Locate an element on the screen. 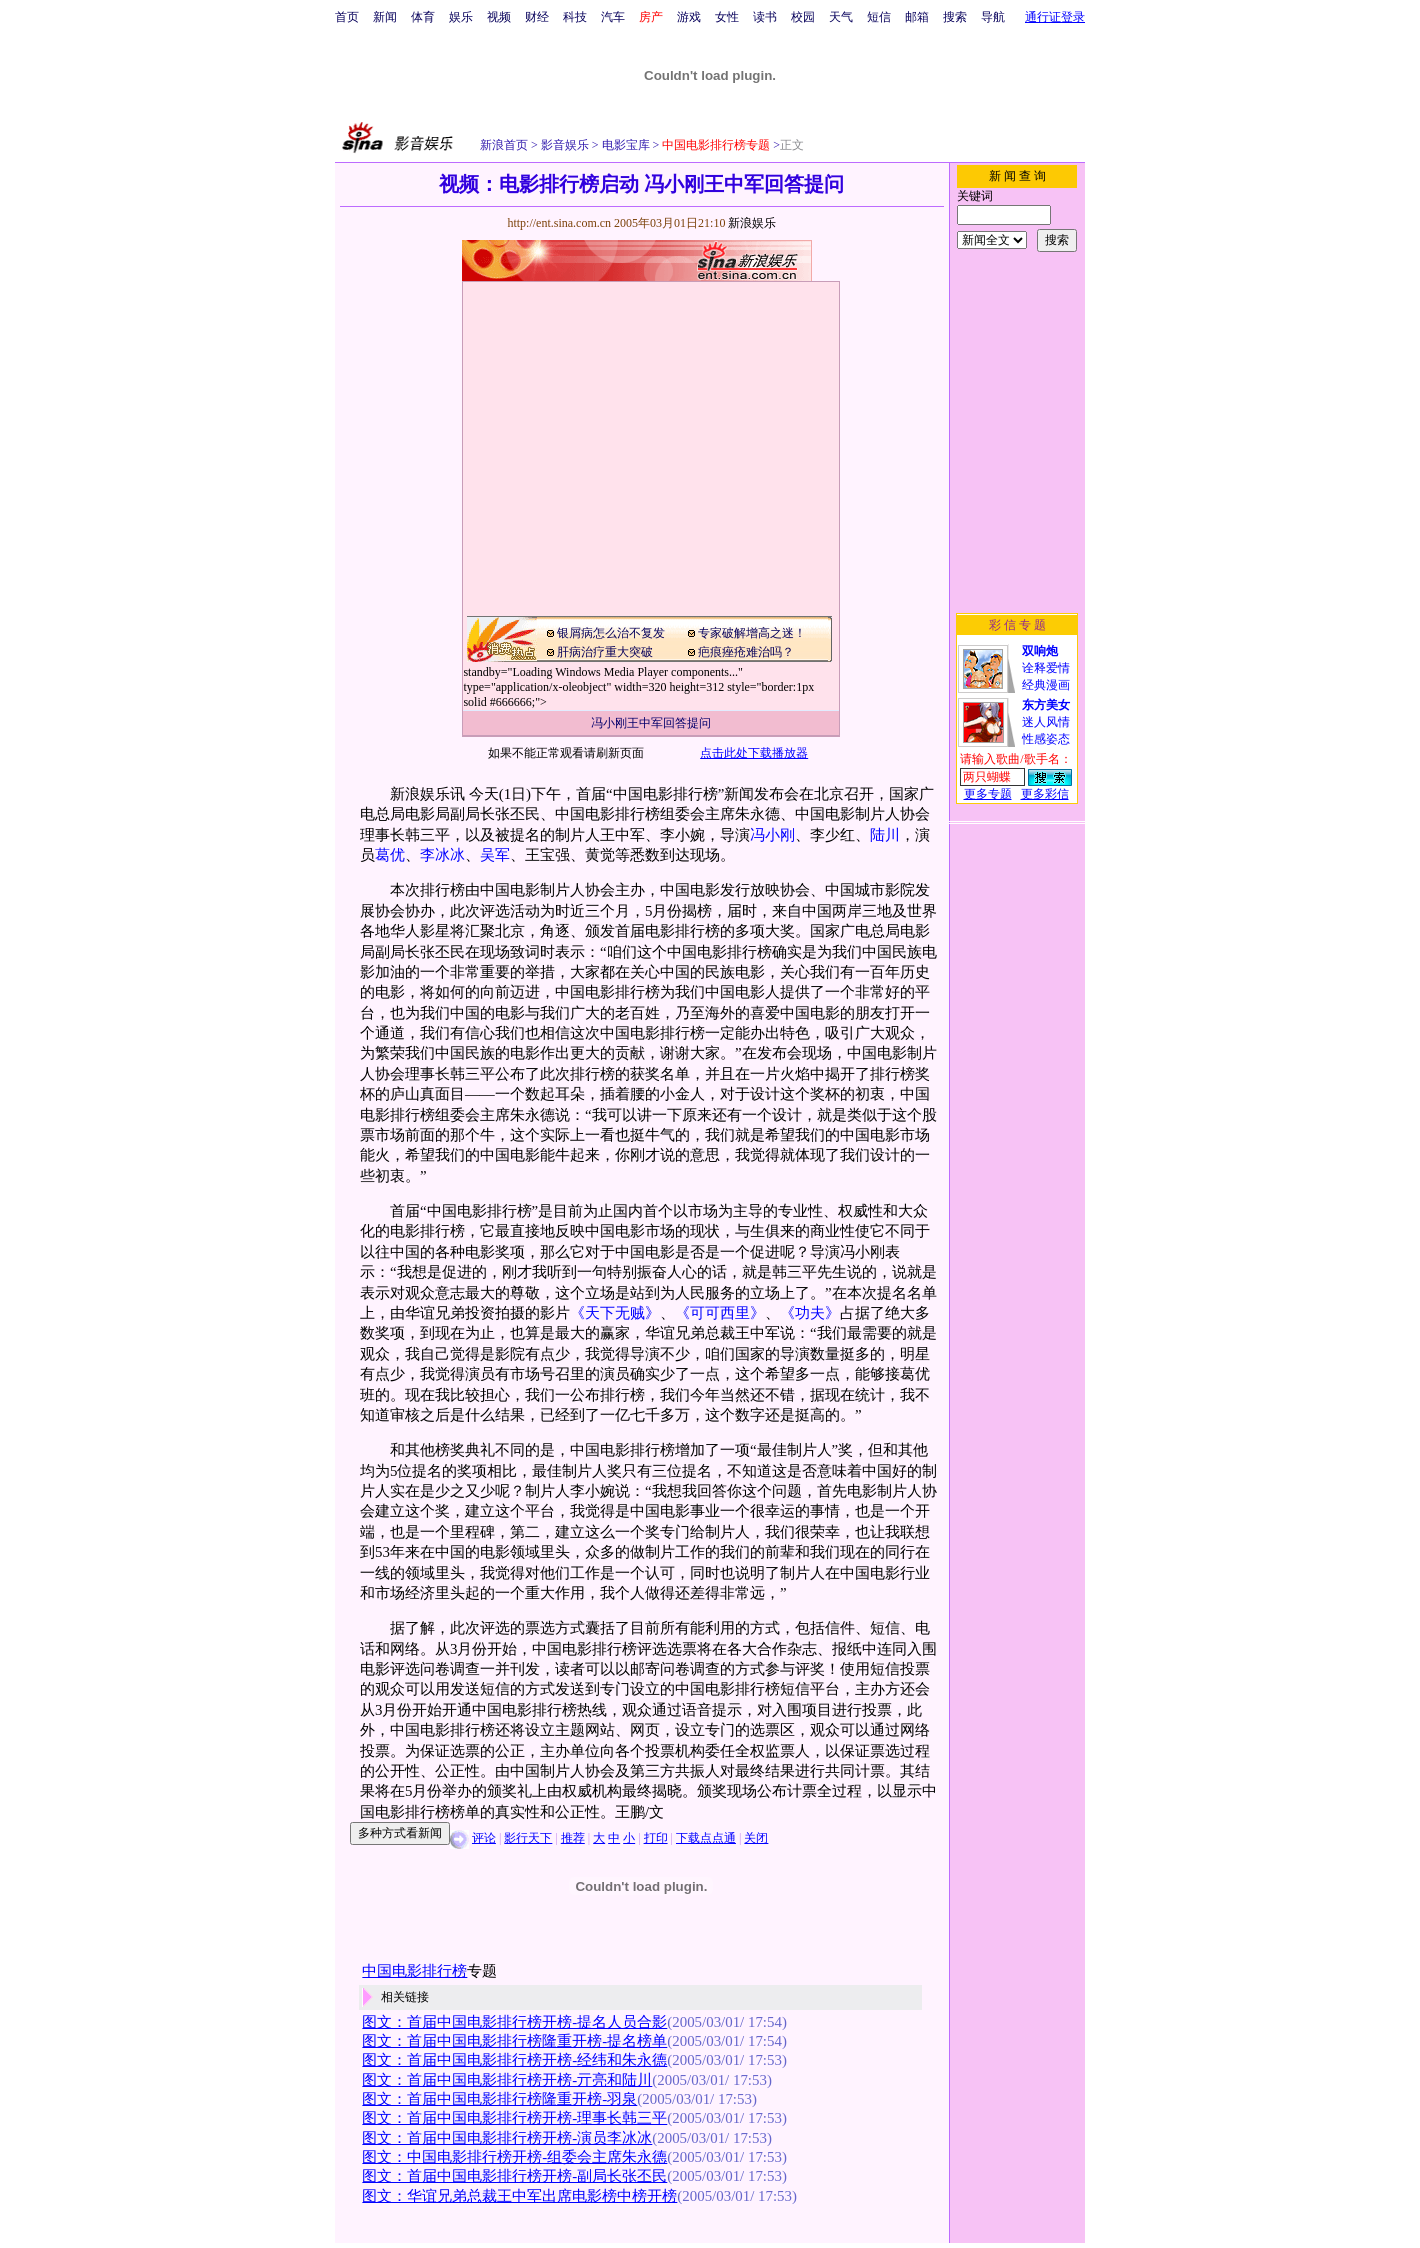 This screenshot has width=1420, height=2248. http://ent.sina.com.cn is located at coordinates (560, 223).